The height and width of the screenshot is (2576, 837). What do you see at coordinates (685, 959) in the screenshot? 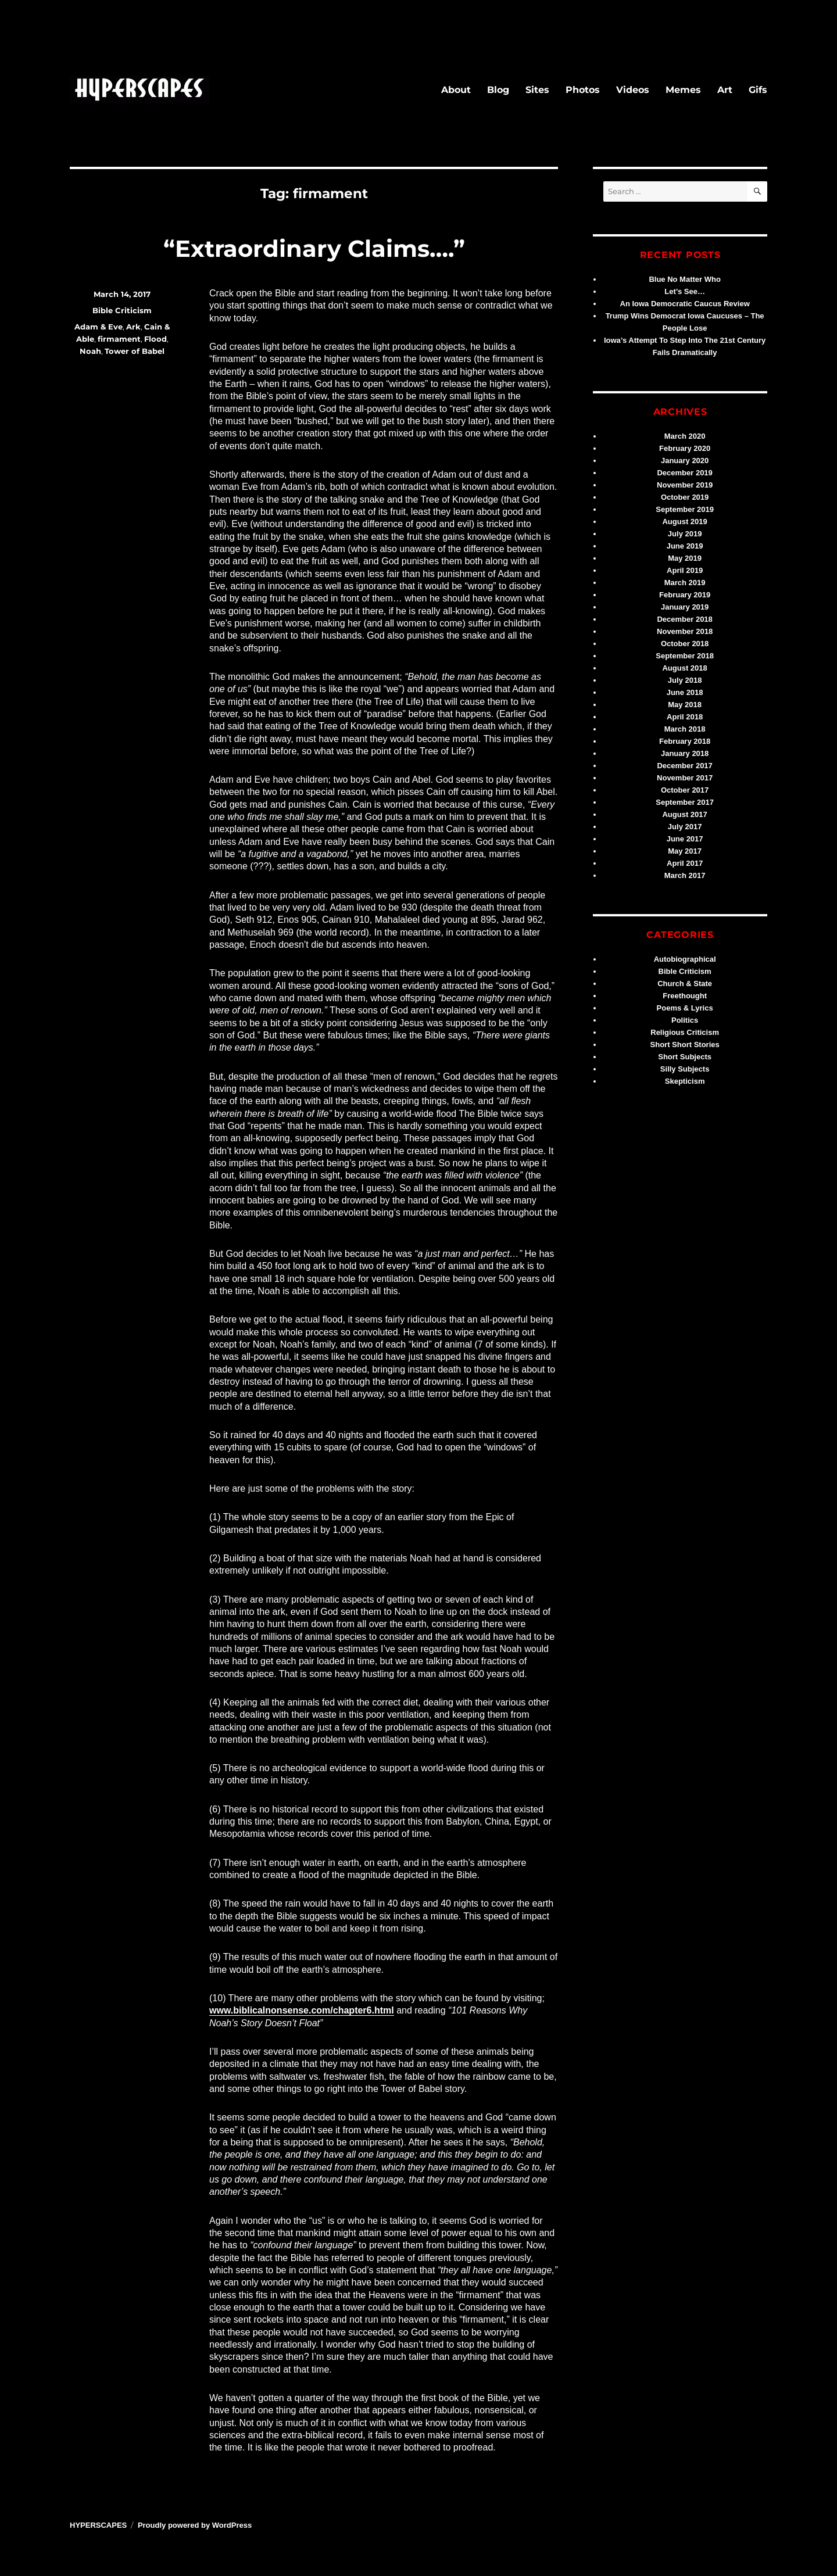
I see `Autobiographical` at bounding box center [685, 959].